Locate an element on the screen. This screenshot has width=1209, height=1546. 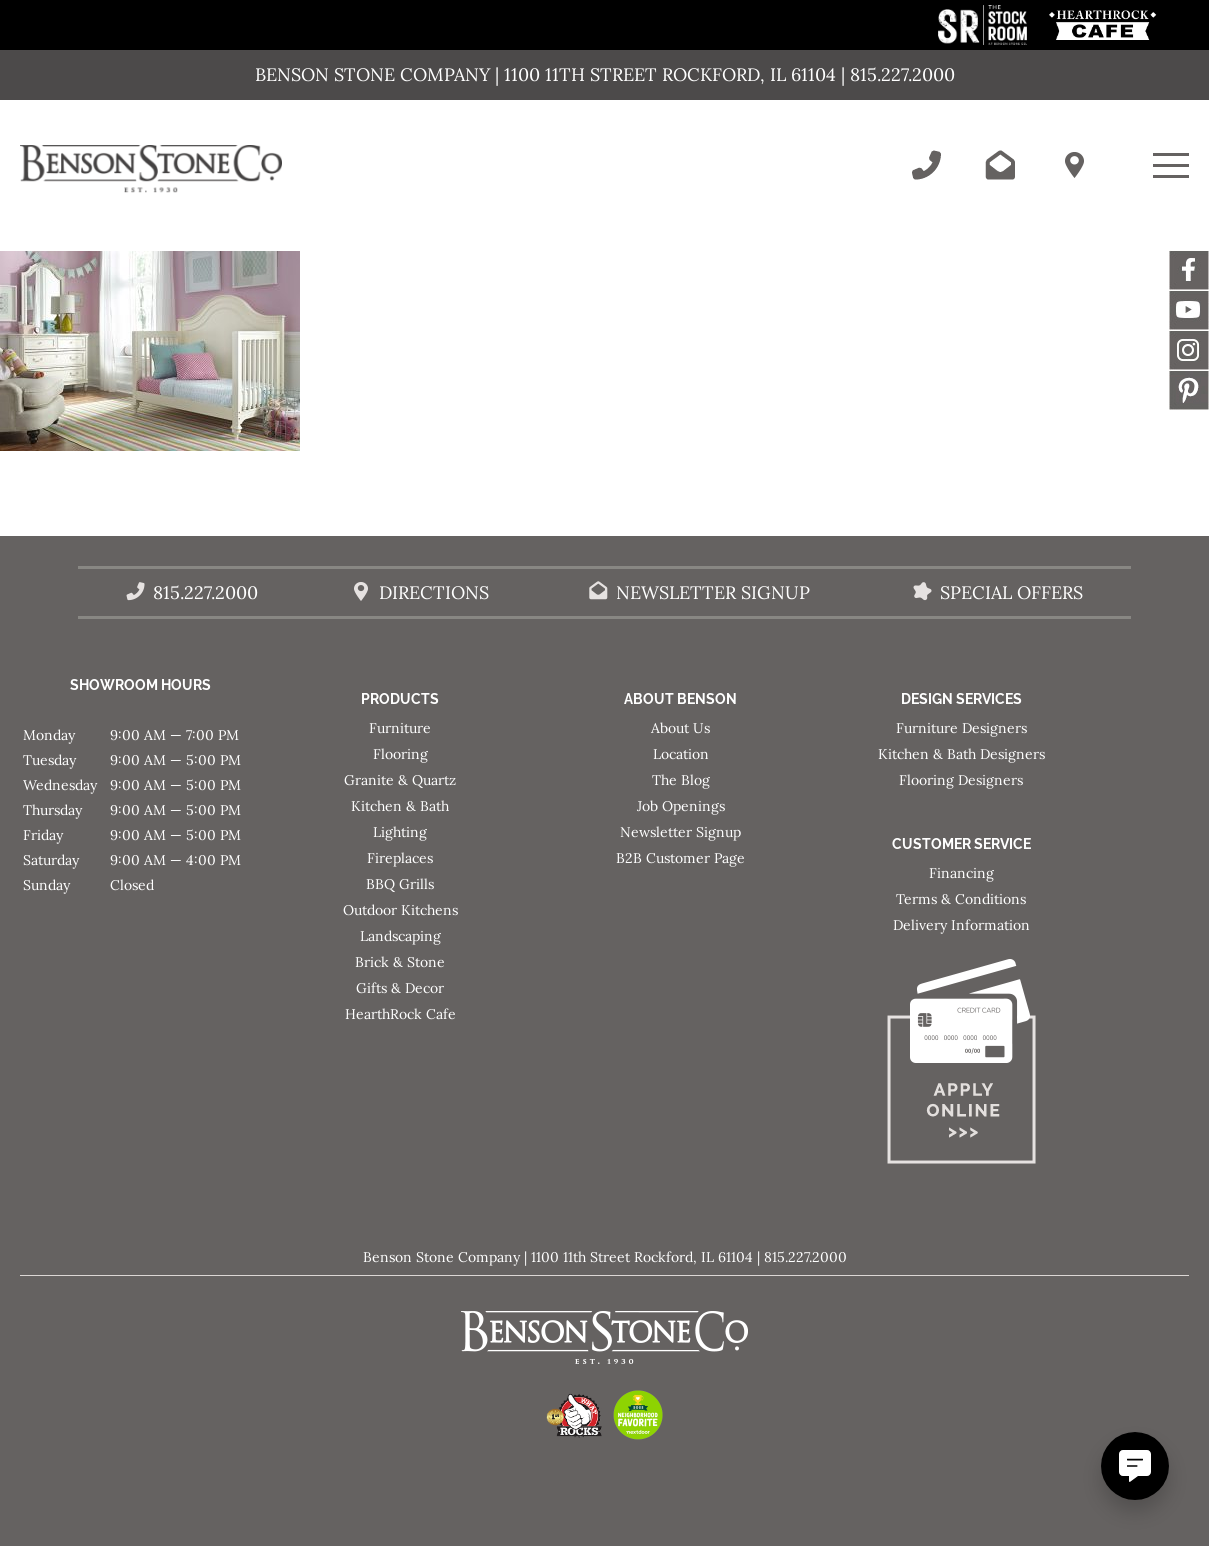
B2B Customer Page is located at coordinates (680, 858).